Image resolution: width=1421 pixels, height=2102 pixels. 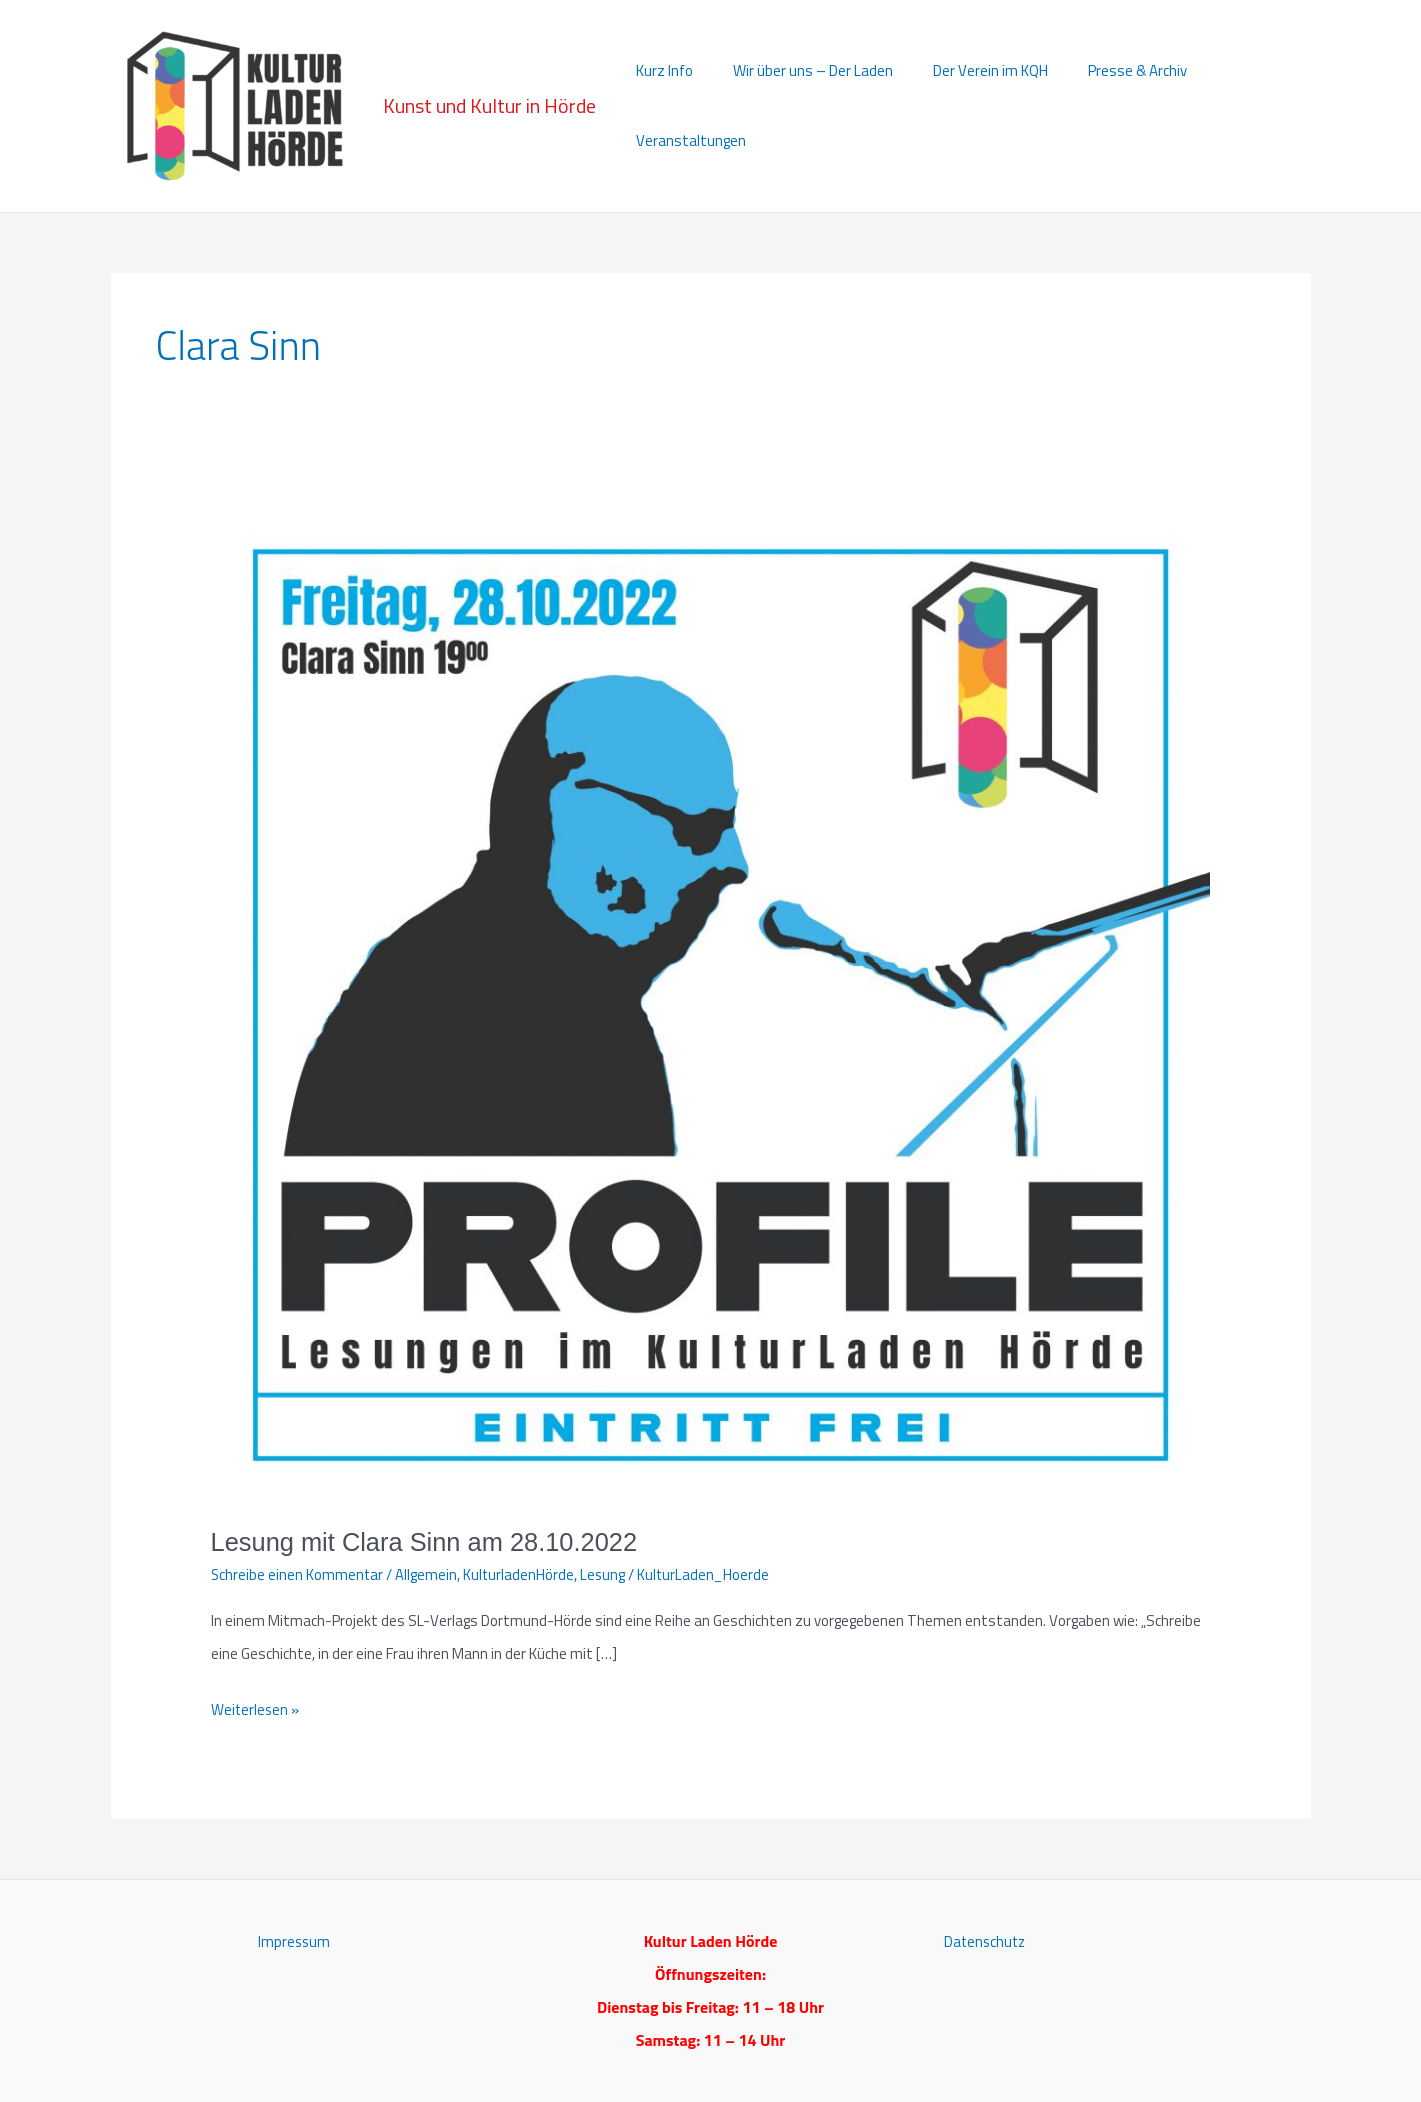 What do you see at coordinates (294, 1940) in the screenshot?
I see `Impressum` at bounding box center [294, 1940].